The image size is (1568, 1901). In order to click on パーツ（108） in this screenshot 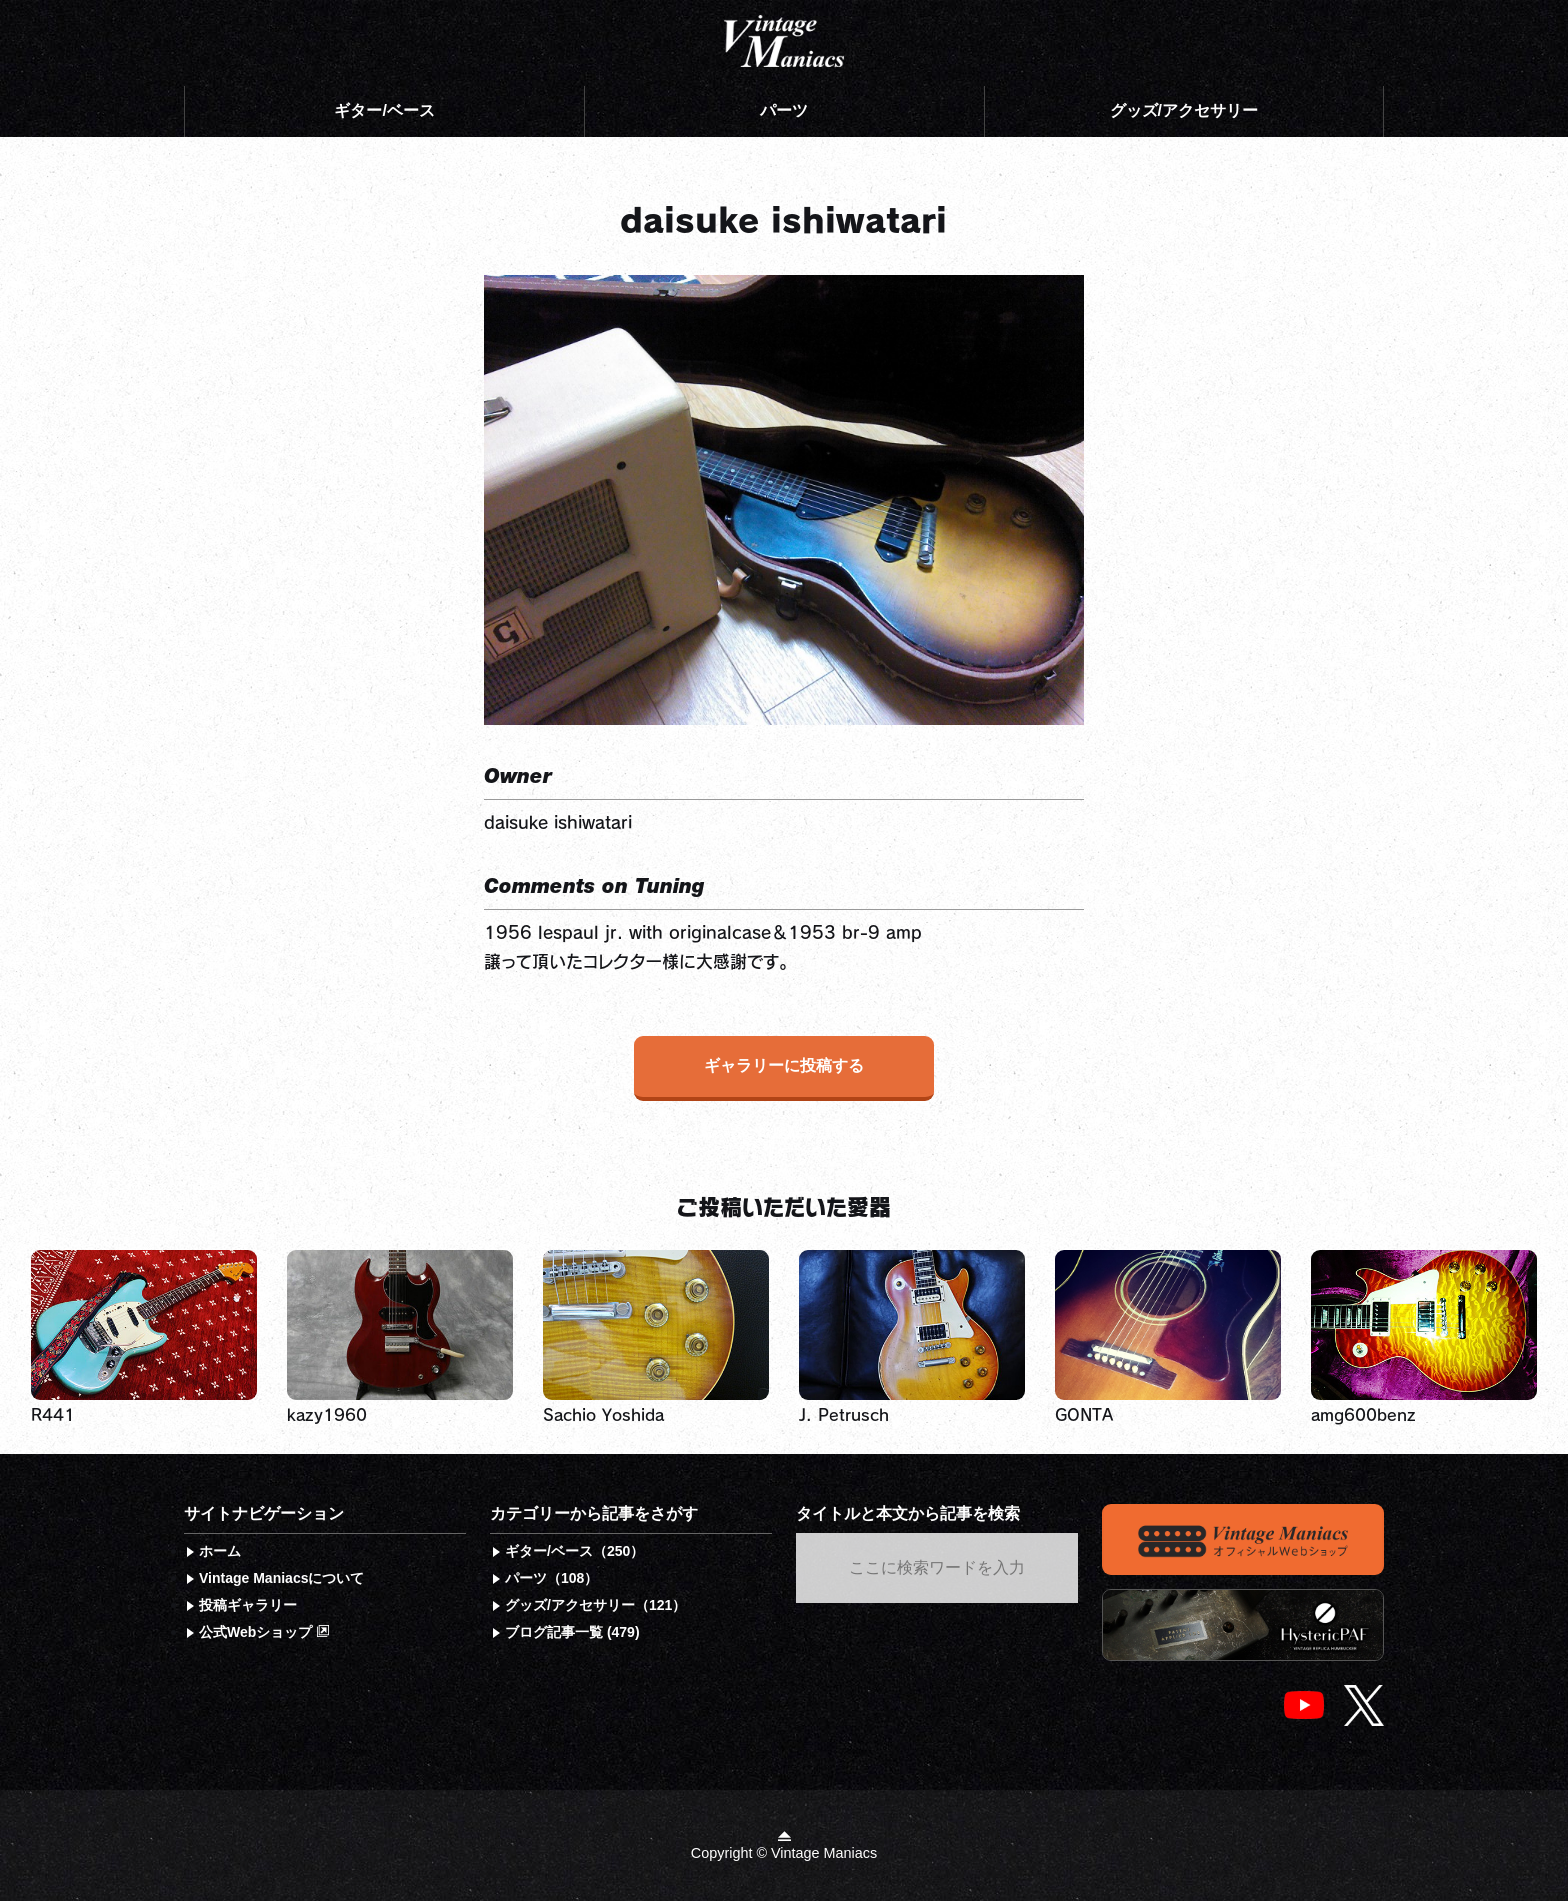, I will do `click(551, 1578)`.